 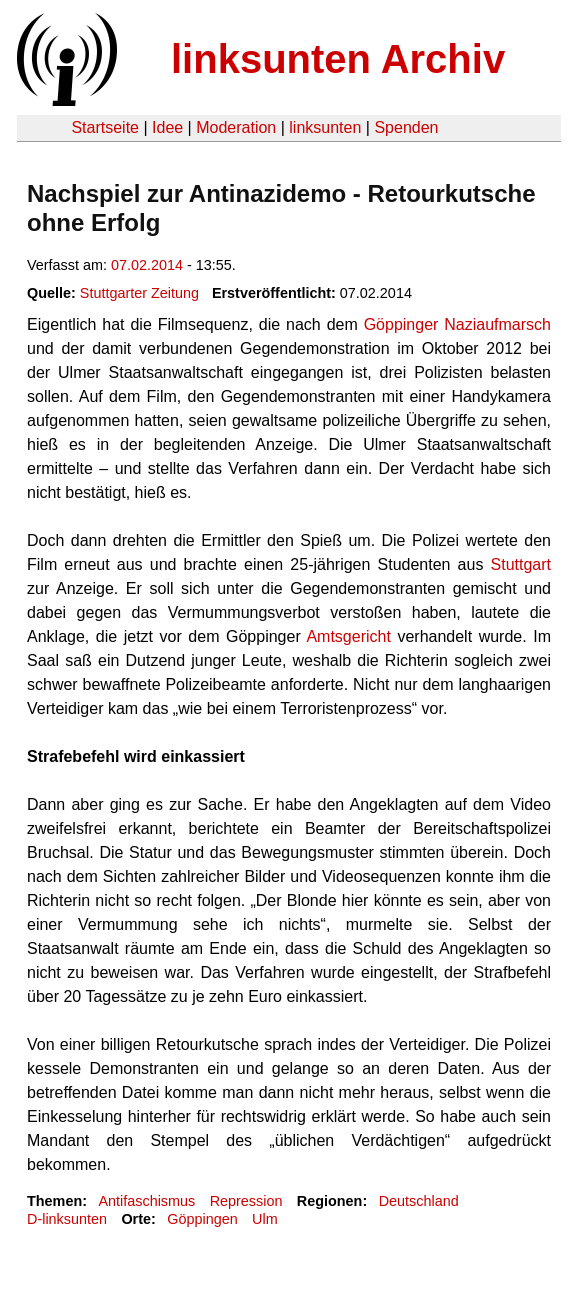 What do you see at coordinates (419, 1201) in the screenshot?
I see `Deutschland` at bounding box center [419, 1201].